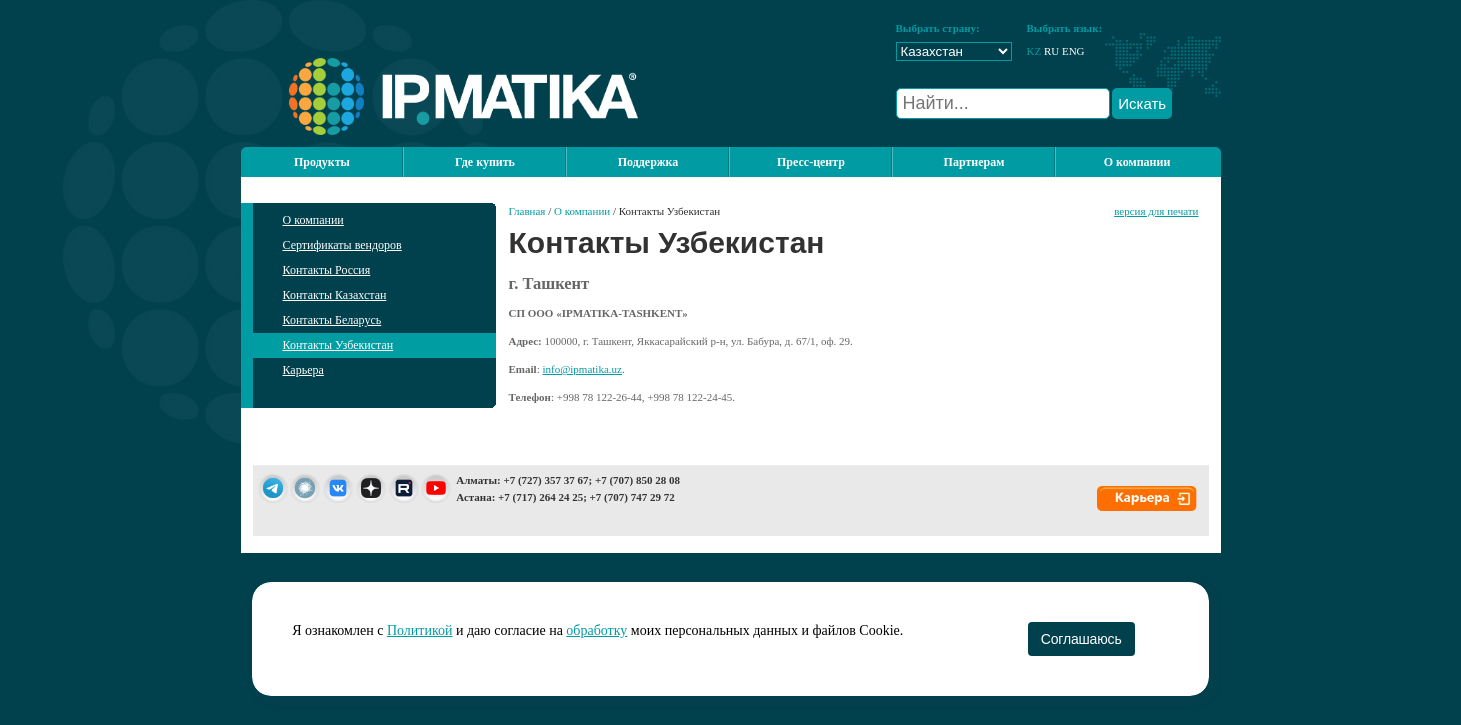  I want to click on Партнерам, so click(974, 162).